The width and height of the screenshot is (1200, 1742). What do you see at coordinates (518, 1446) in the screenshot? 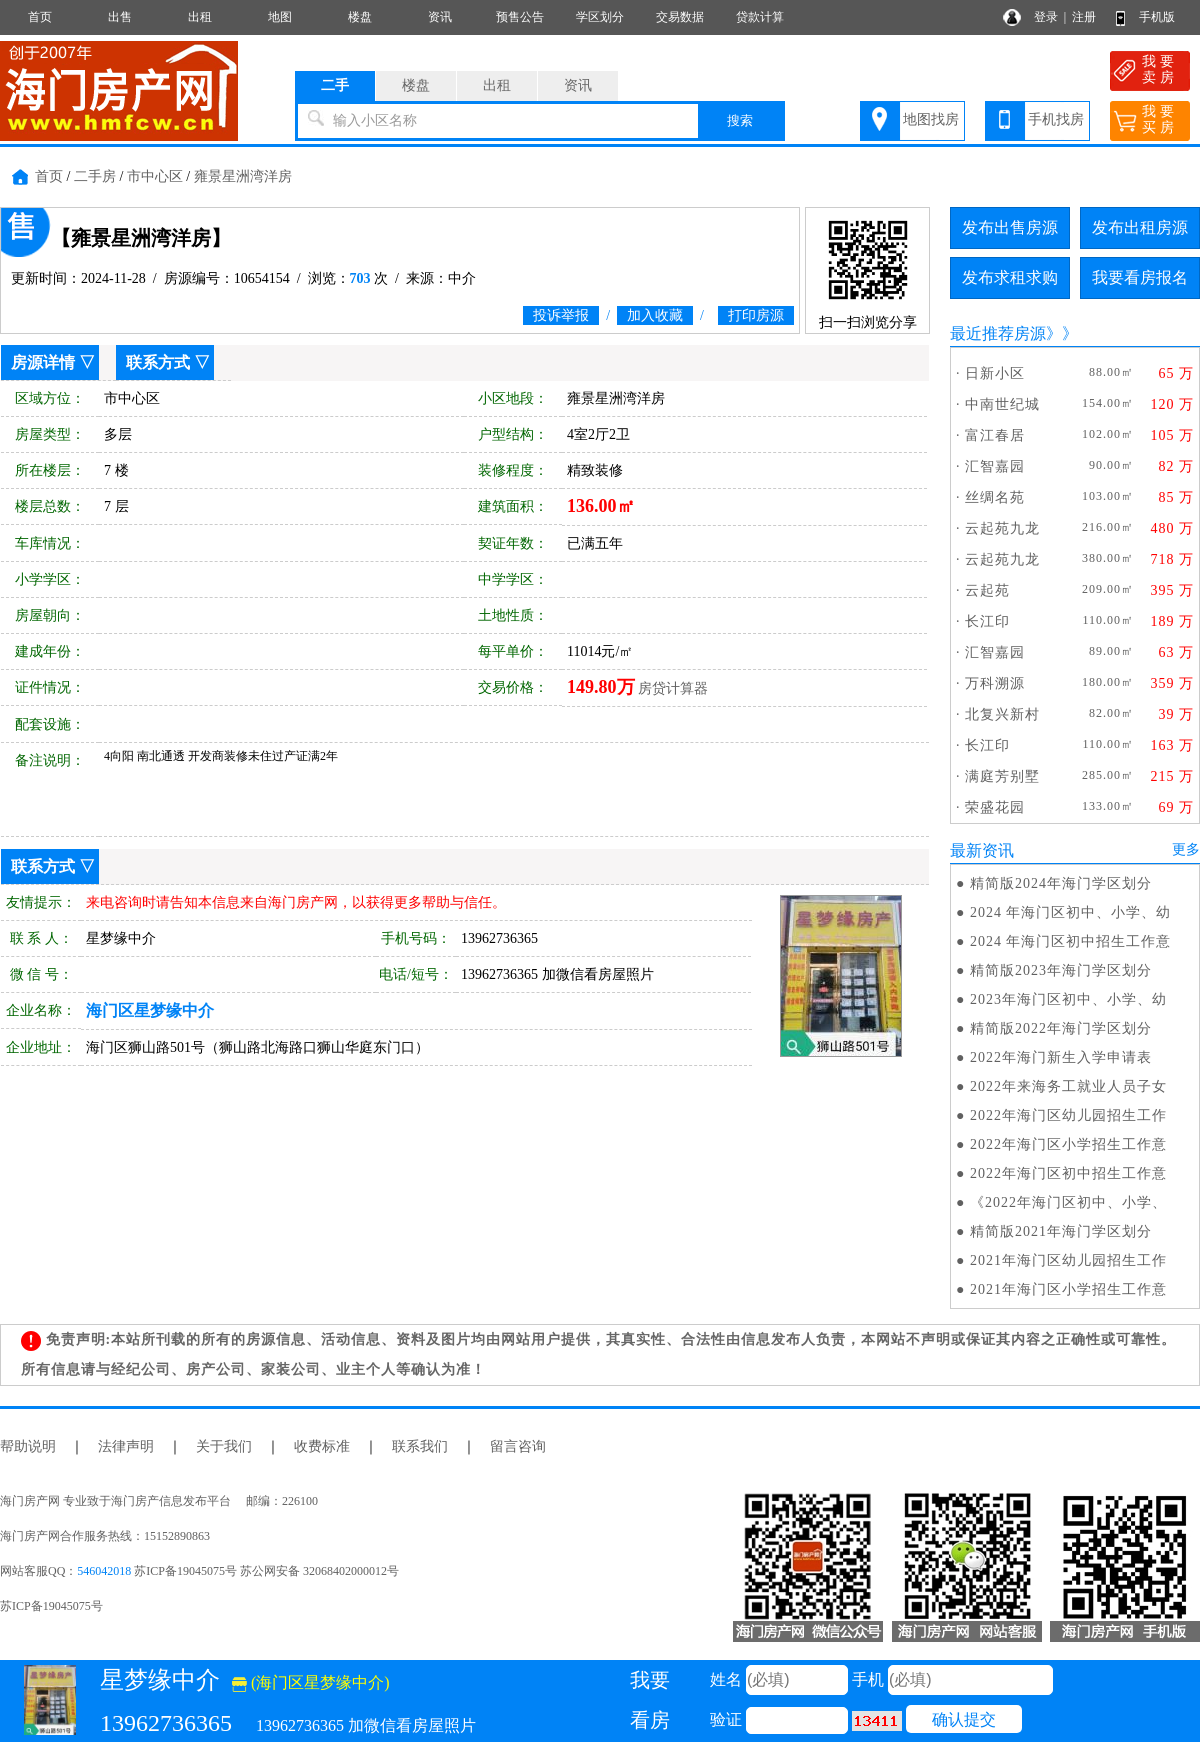
I see `留言咨询` at bounding box center [518, 1446].